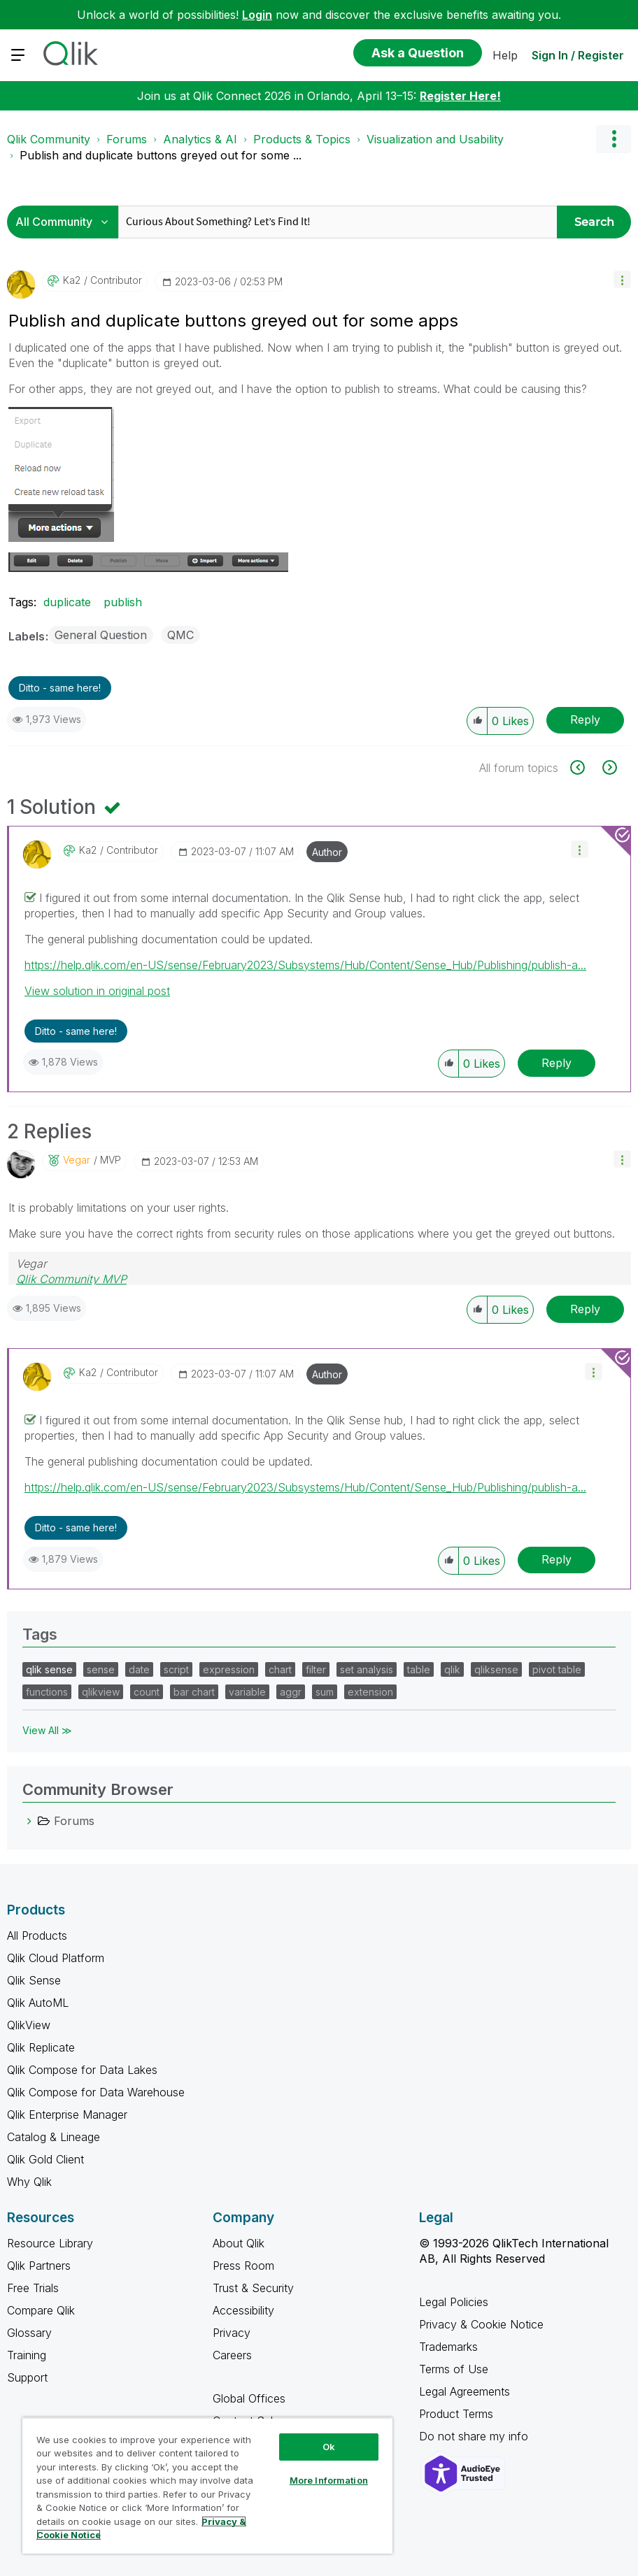  I want to click on bar chart, so click(194, 1692).